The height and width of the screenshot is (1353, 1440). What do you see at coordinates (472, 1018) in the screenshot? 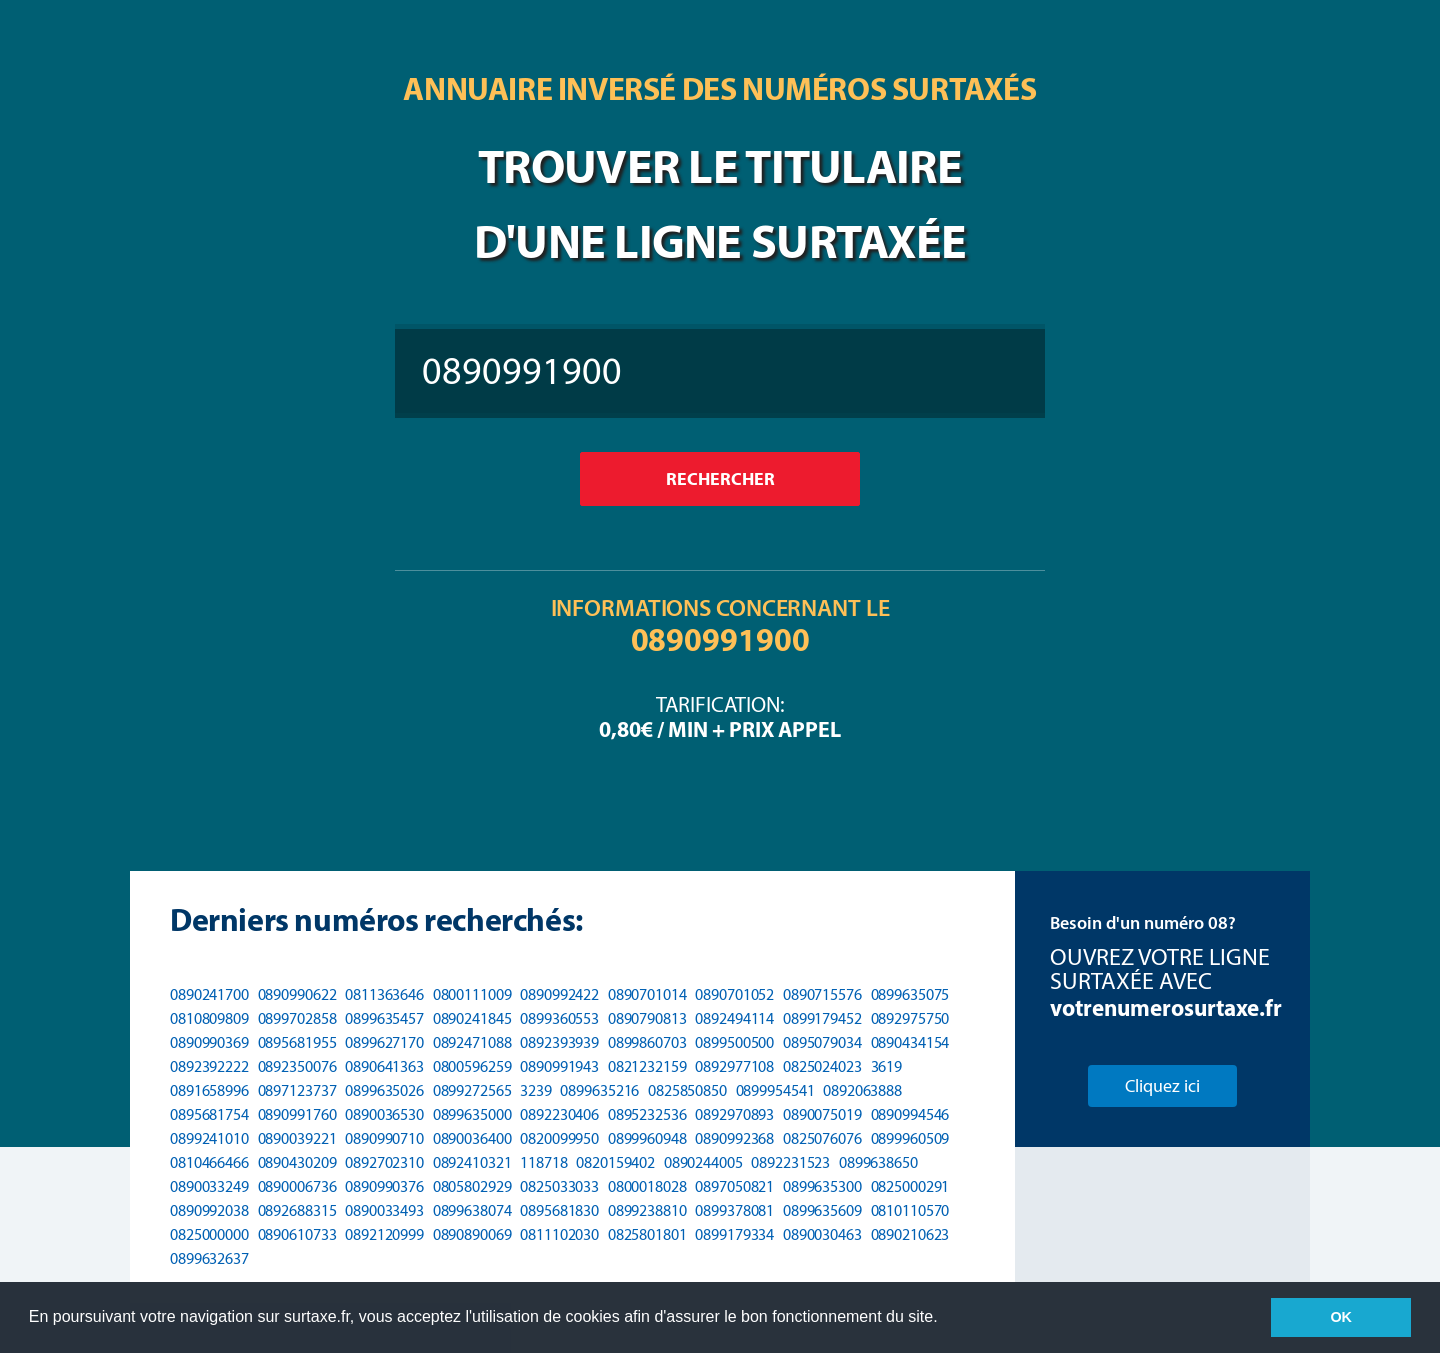
I see `0890241845` at bounding box center [472, 1018].